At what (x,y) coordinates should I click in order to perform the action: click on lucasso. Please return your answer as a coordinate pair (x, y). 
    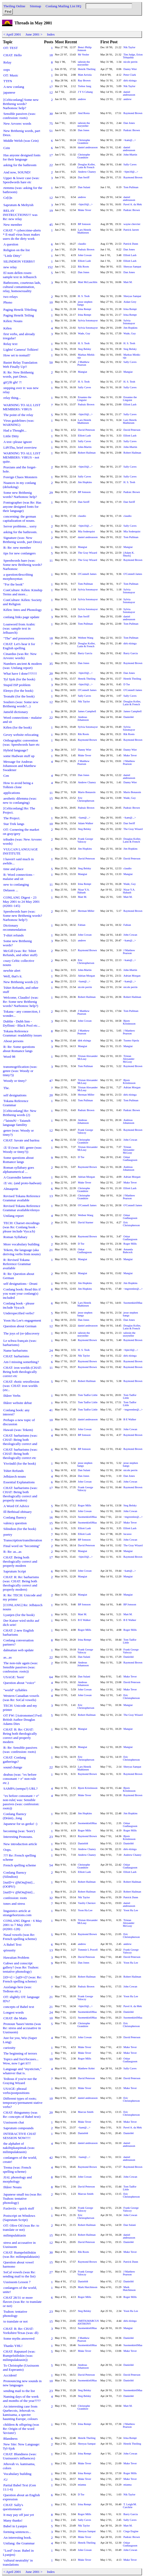
    Looking at the image, I should click on (128, 1534).